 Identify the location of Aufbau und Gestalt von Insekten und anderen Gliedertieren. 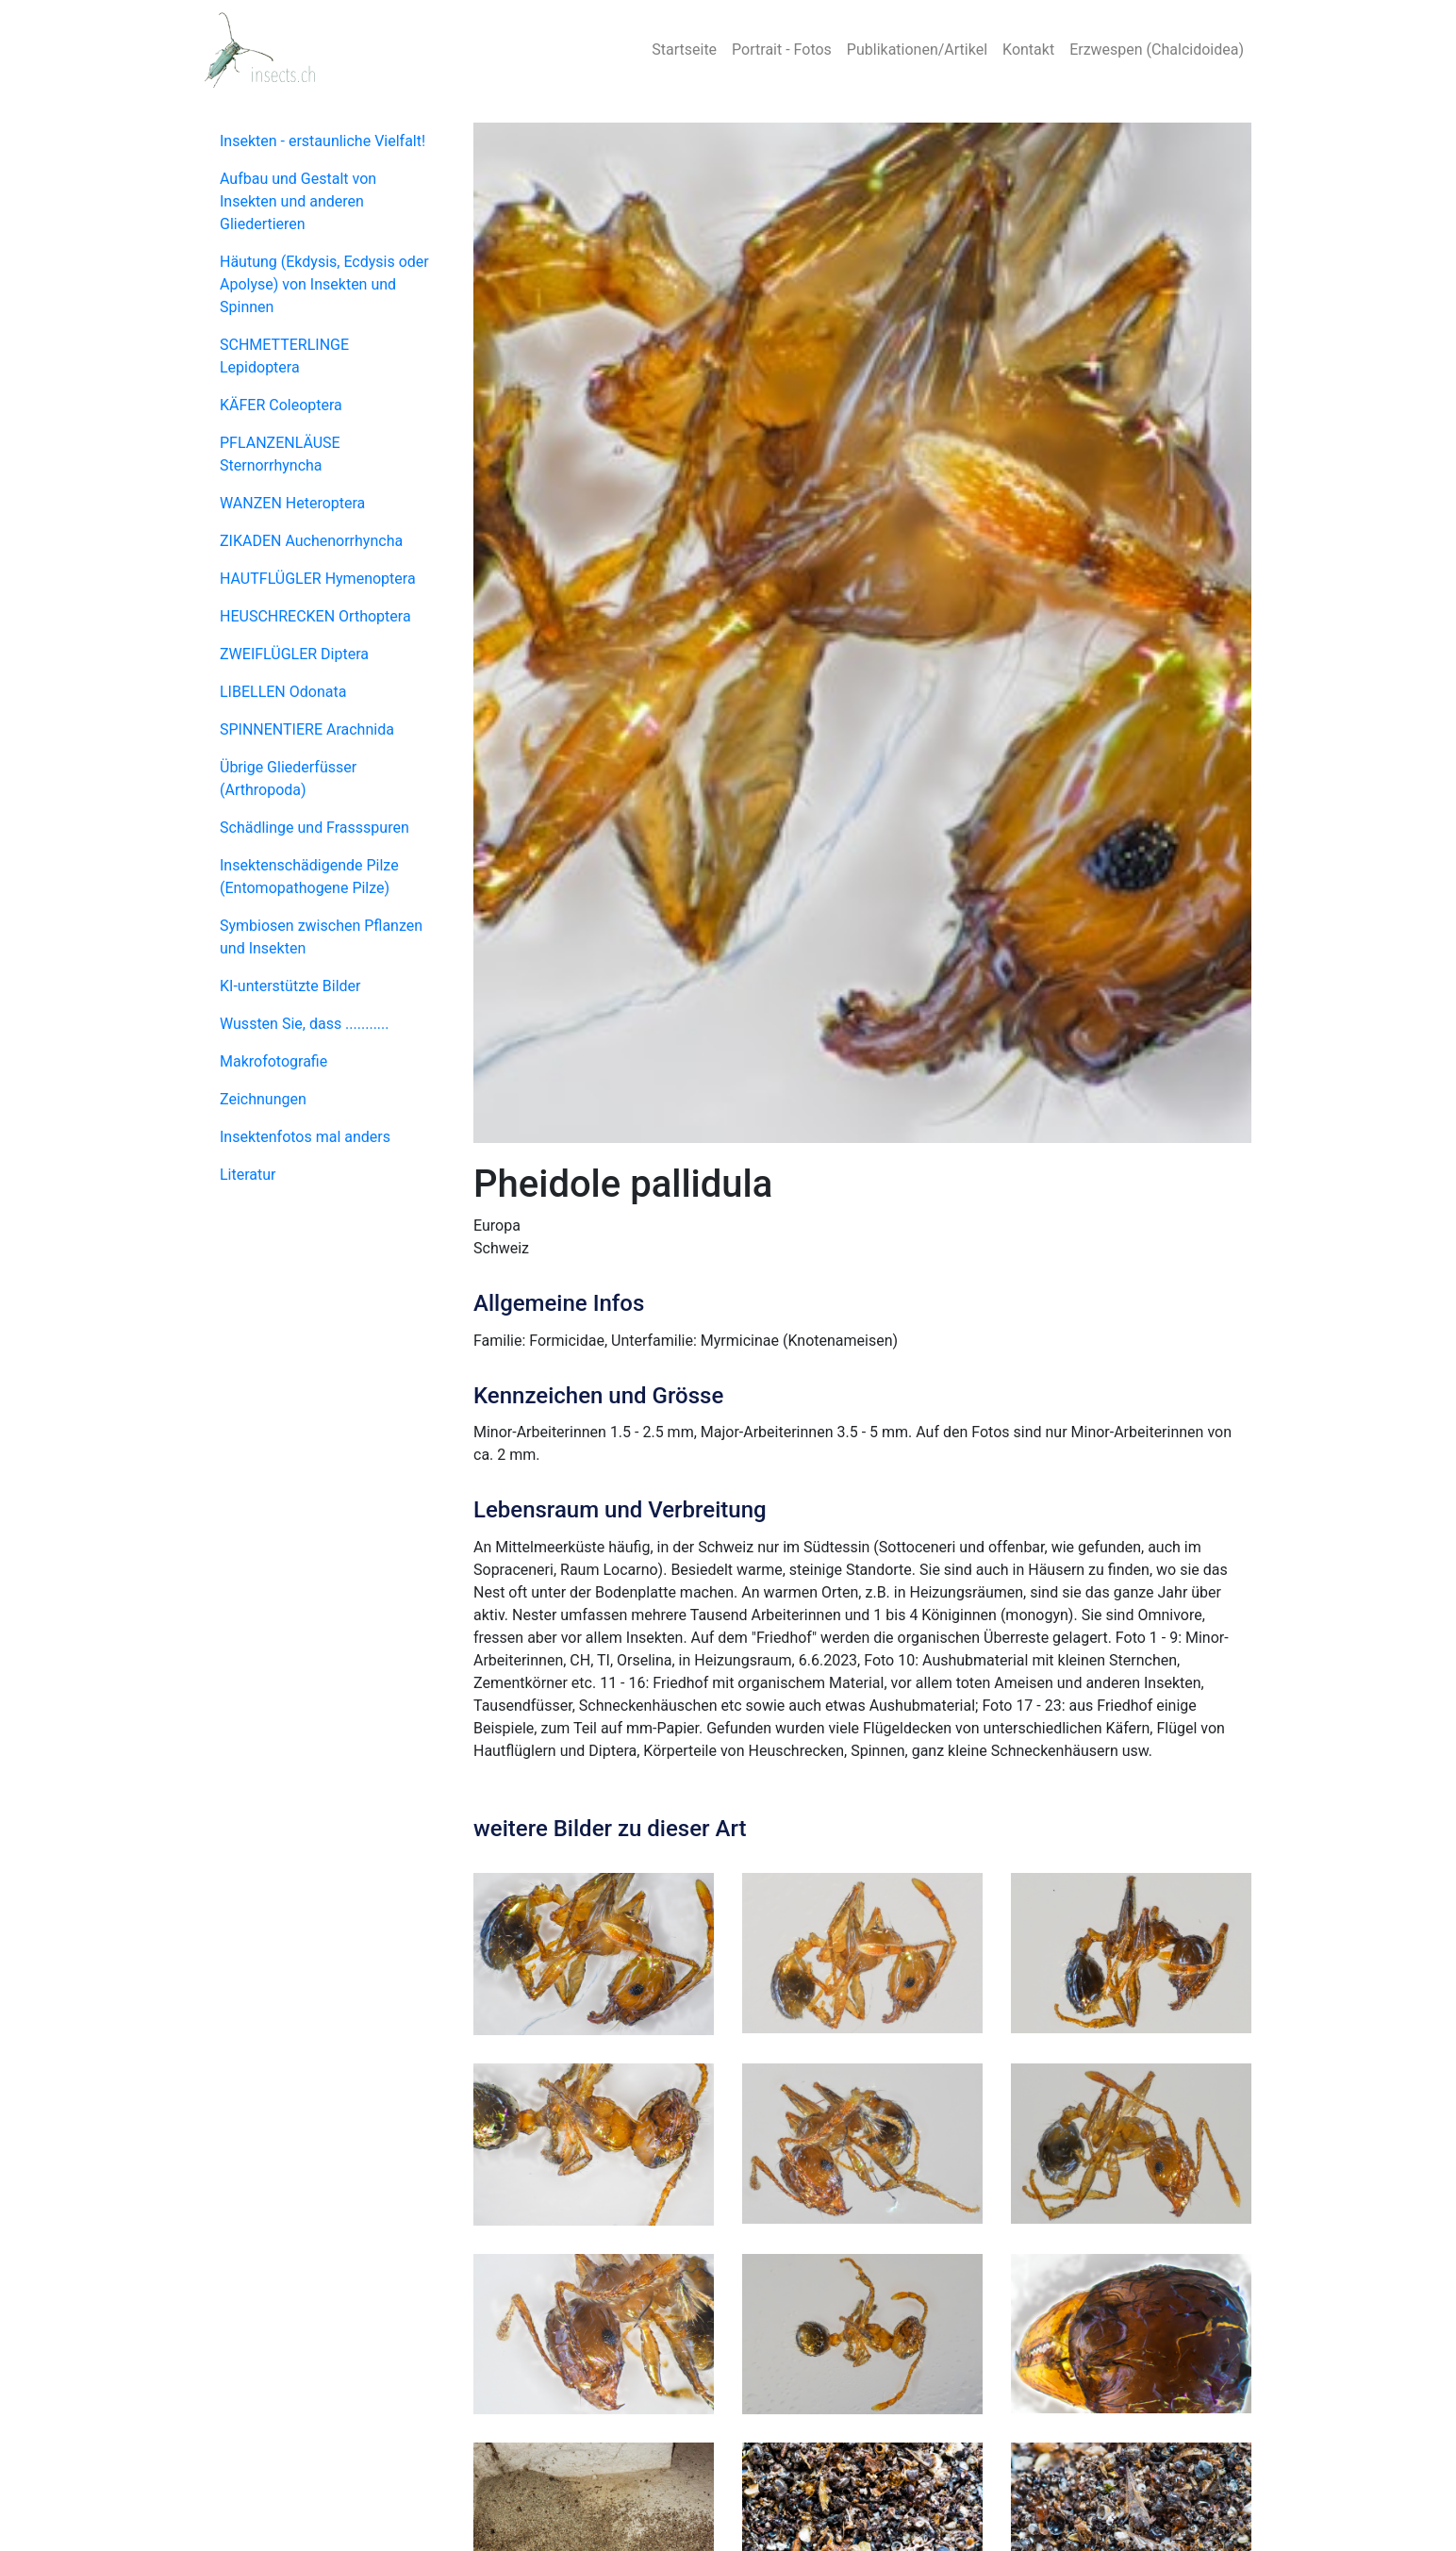
(298, 201).